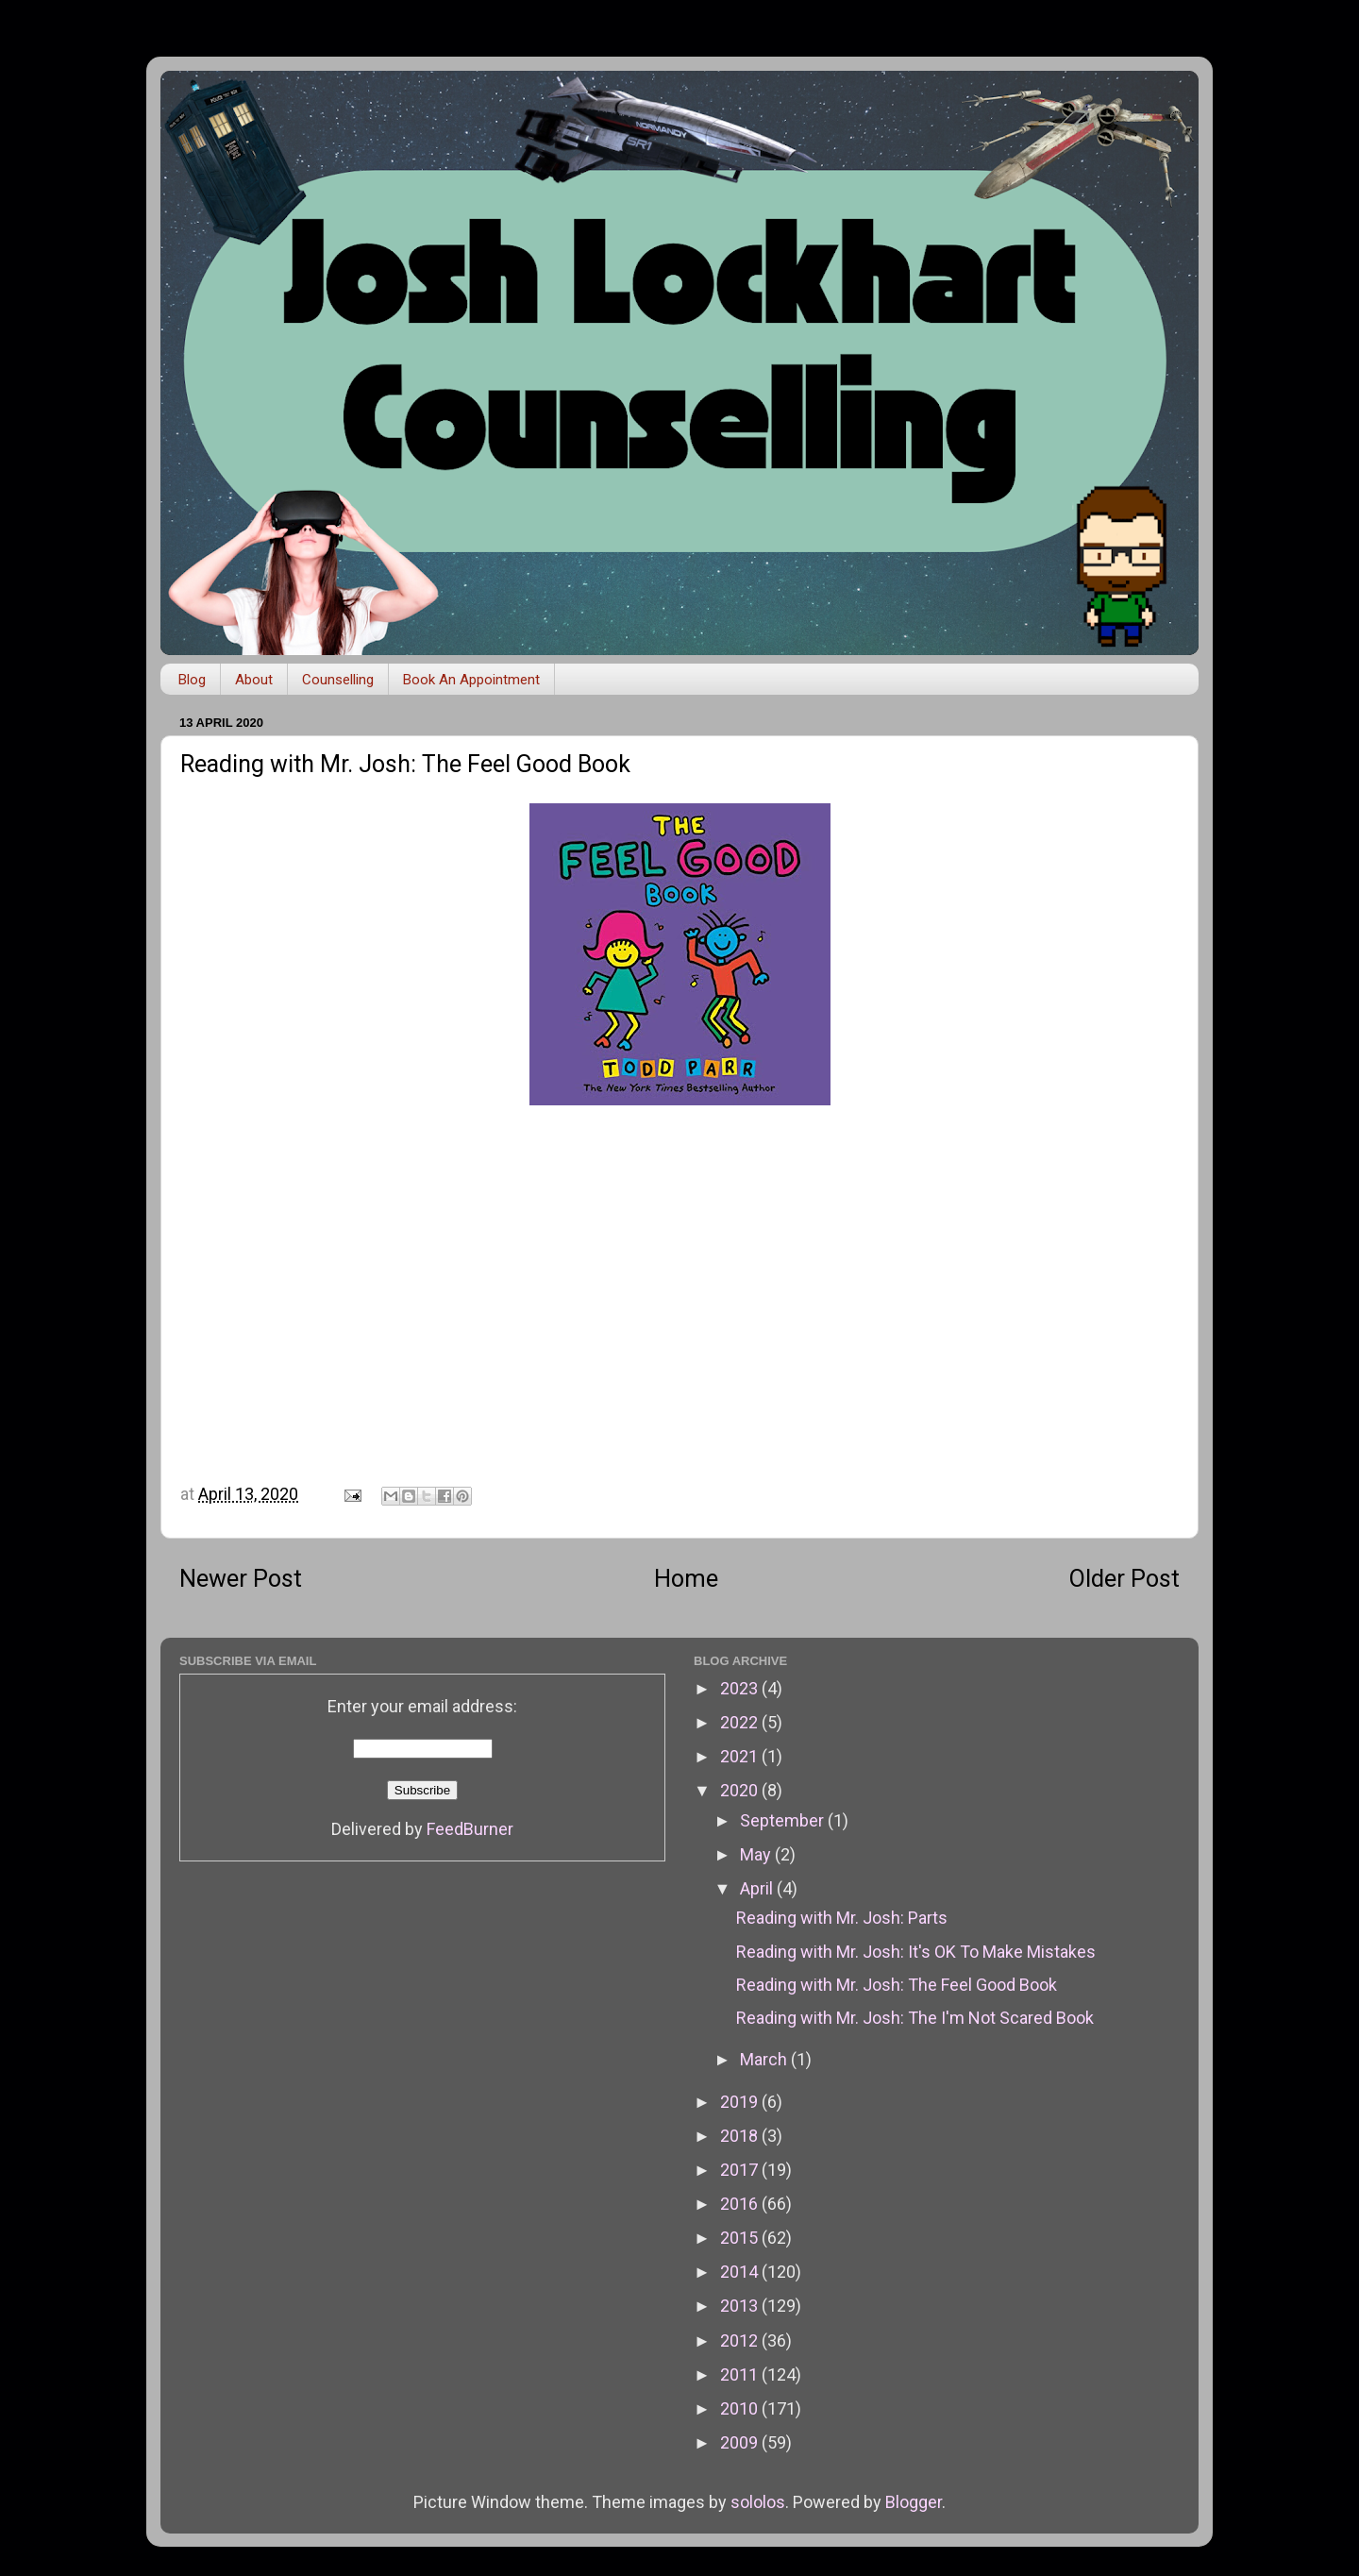 The width and height of the screenshot is (1359, 2576). Describe the element at coordinates (741, 2340) in the screenshot. I see `2012` at that location.